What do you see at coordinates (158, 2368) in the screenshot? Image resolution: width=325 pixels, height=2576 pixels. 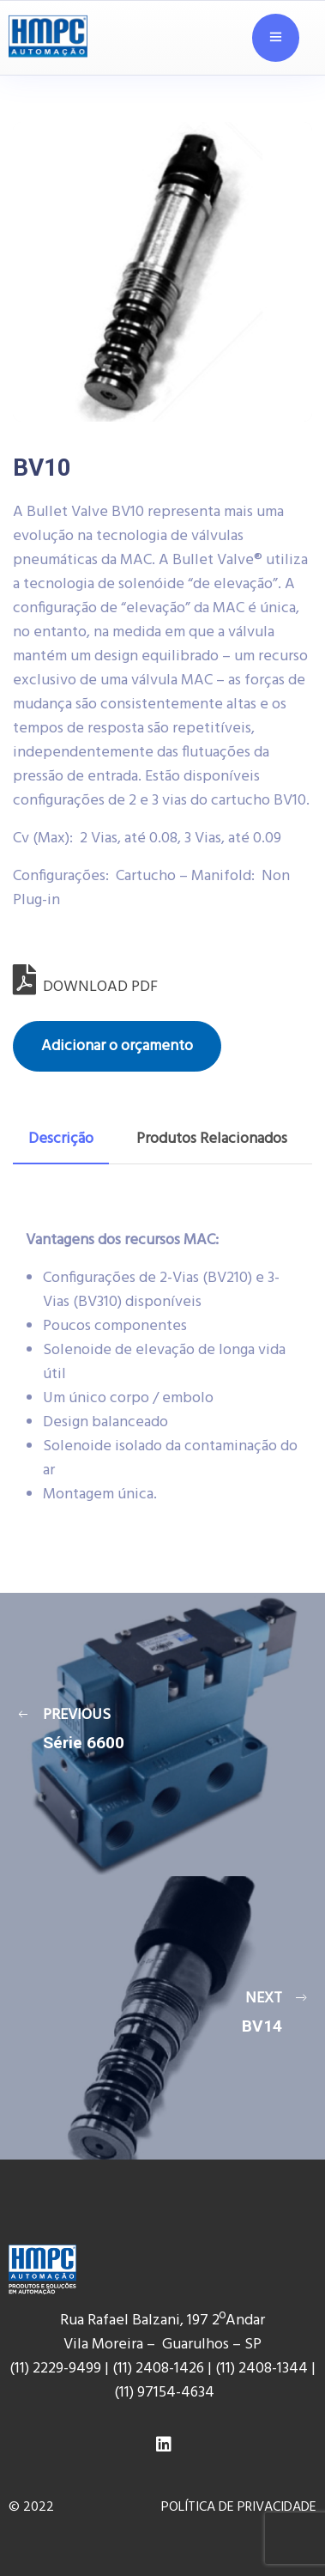 I see `(11) 2408-1426` at bounding box center [158, 2368].